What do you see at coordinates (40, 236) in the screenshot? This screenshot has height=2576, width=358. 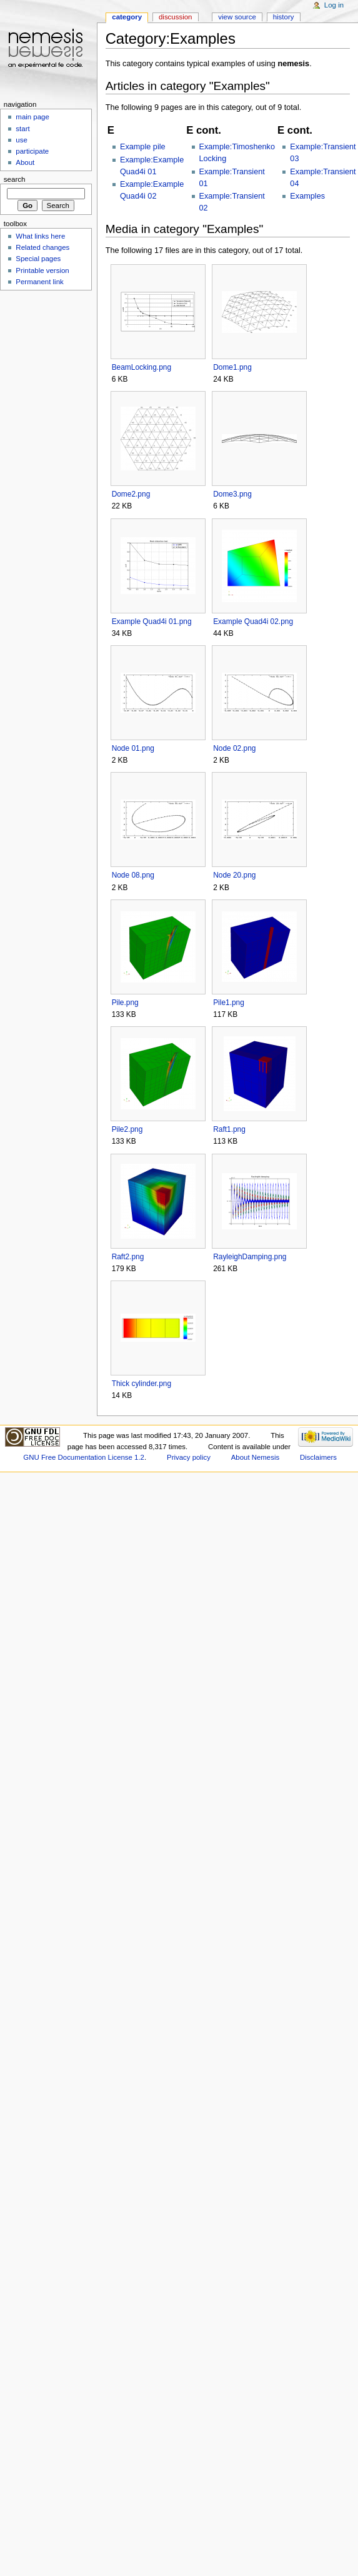 I see `What links here` at bounding box center [40, 236].